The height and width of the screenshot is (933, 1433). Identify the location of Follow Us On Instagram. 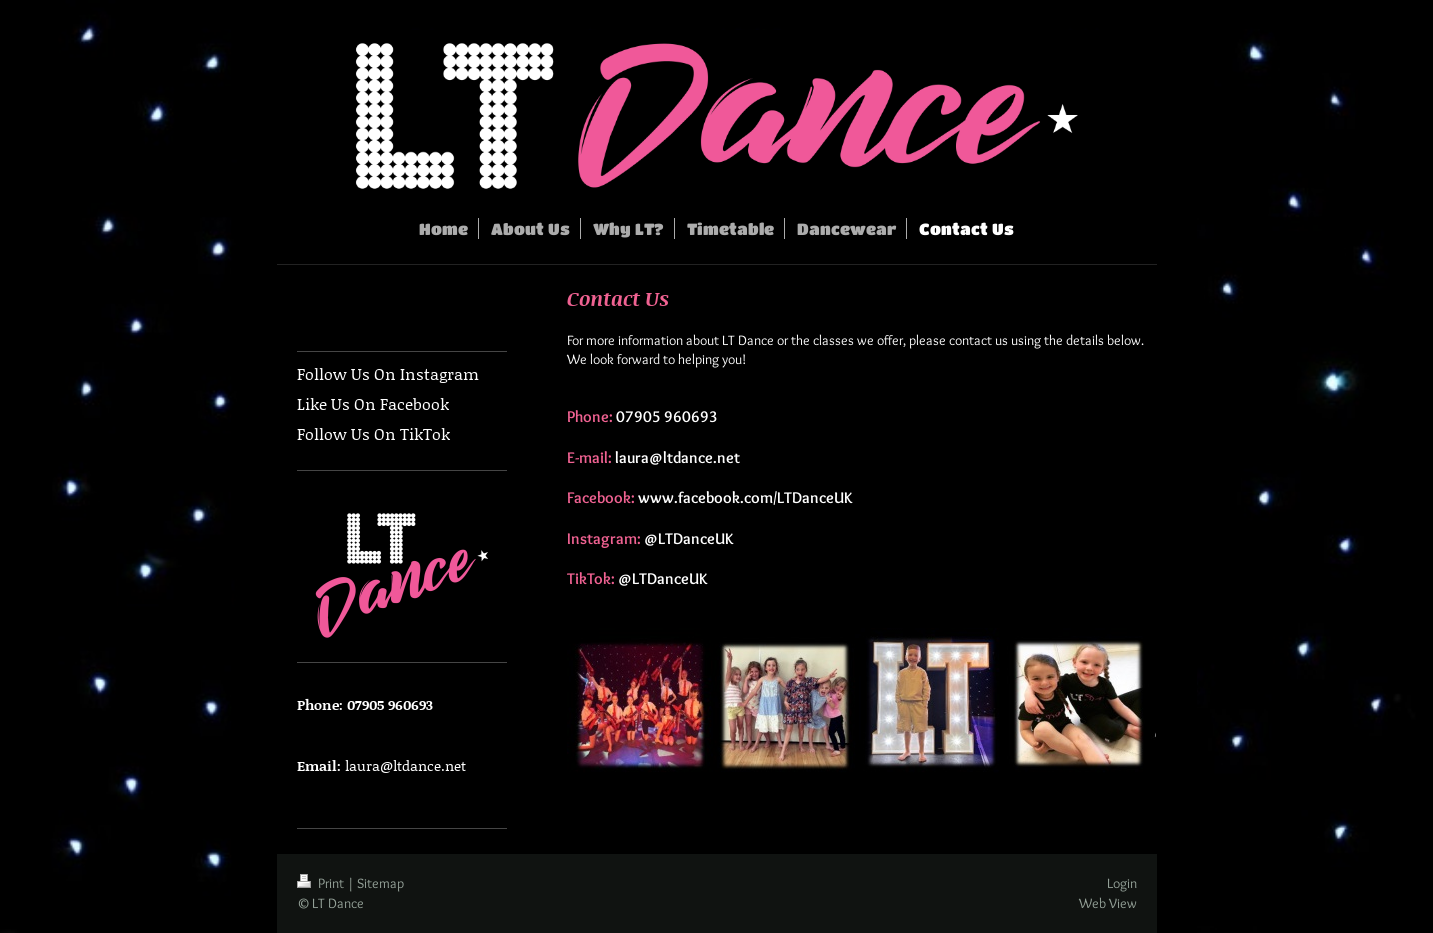
(388, 373).